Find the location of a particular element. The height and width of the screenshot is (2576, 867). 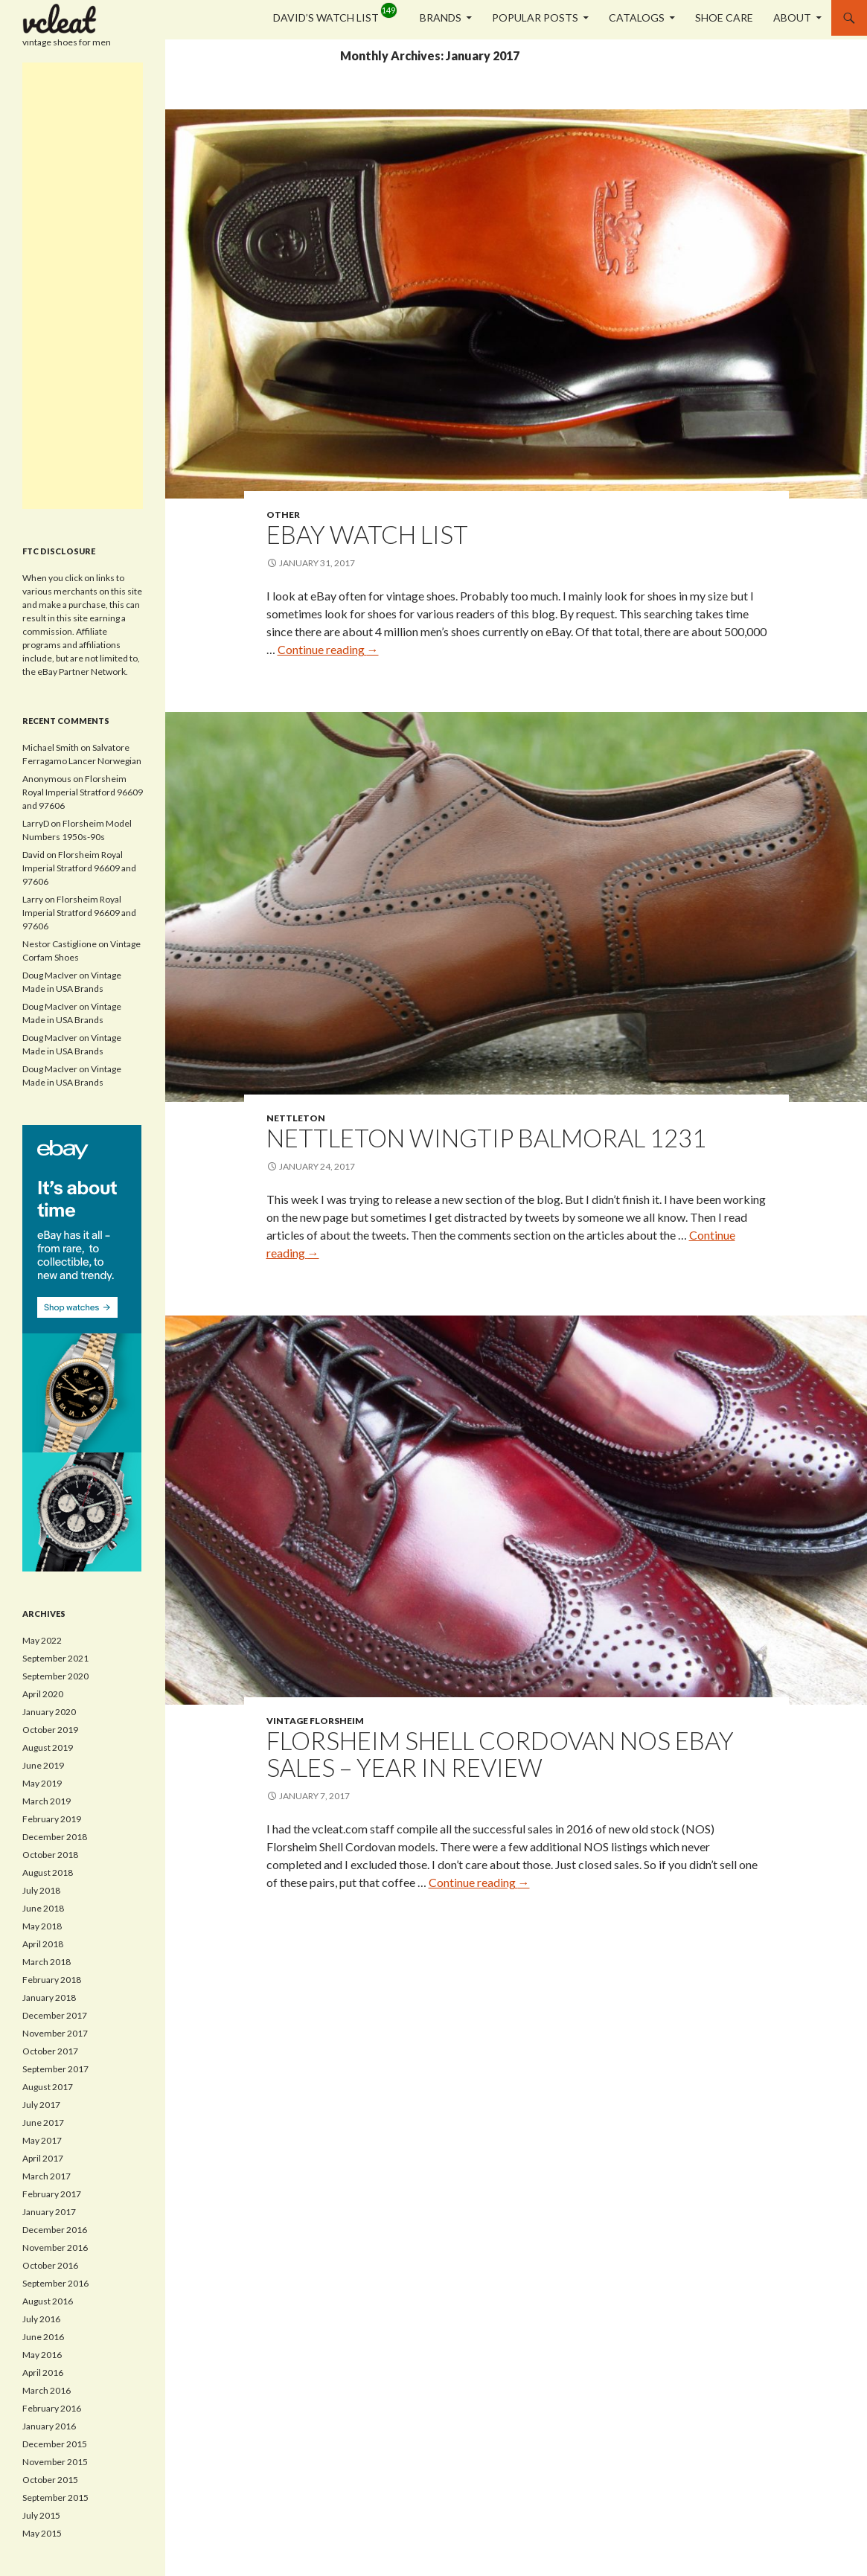

June 2019 is located at coordinates (43, 1765).